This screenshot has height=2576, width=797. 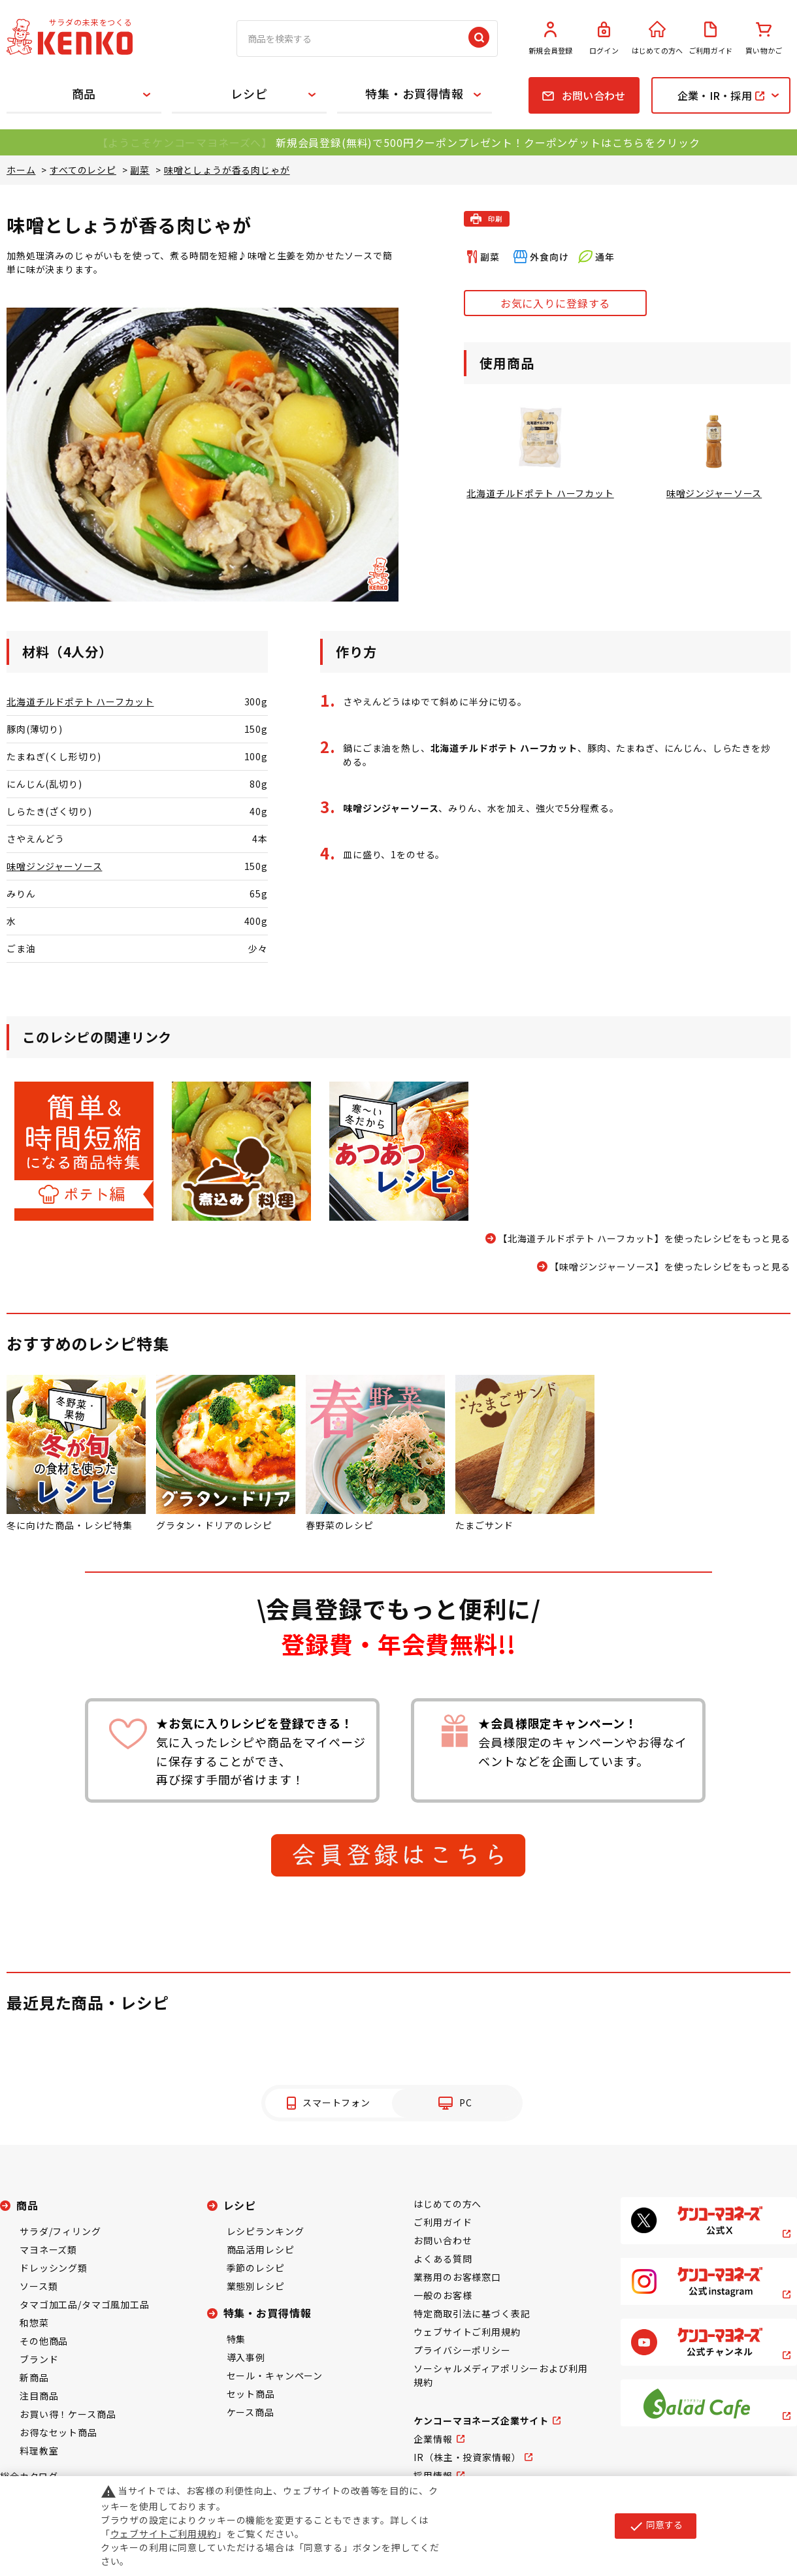 What do you see at coordinates (433, 2475) in the screenshot?
I see `採用情報` at bounding box center [433, 2475].